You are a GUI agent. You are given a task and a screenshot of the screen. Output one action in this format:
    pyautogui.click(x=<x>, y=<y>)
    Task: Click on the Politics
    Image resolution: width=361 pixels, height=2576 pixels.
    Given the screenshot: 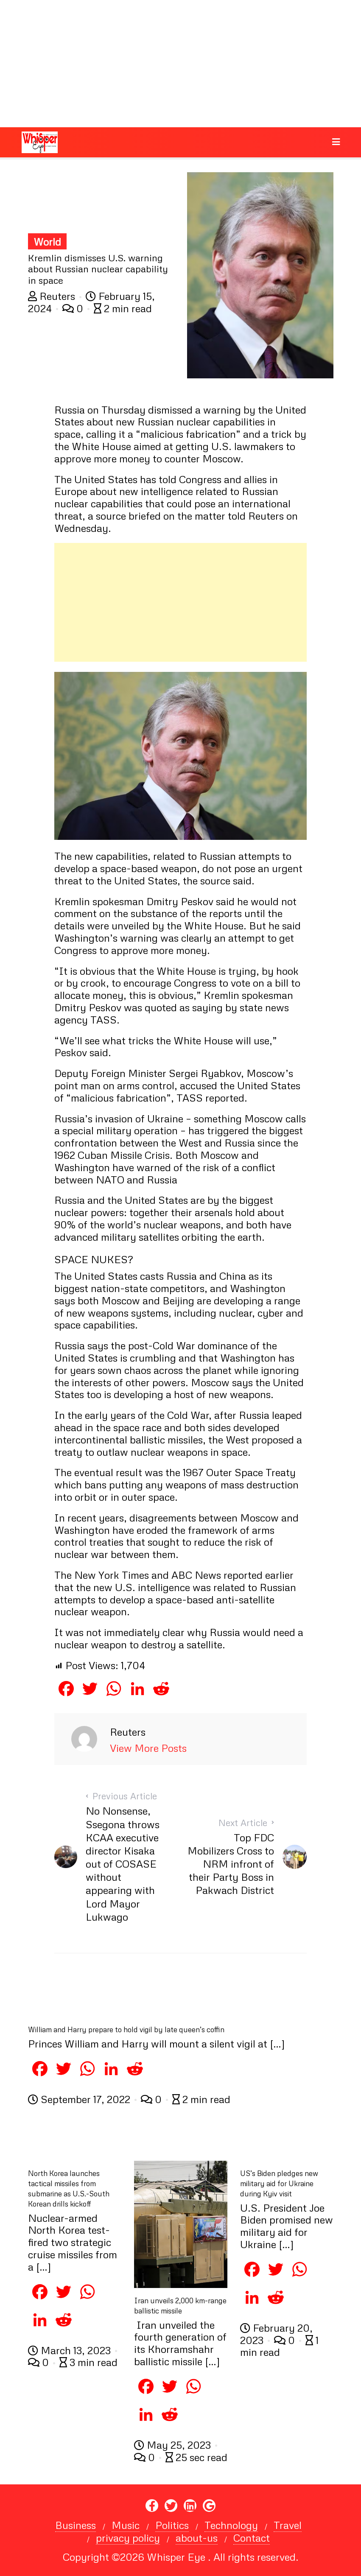 What is the action you would take?
    pyautogui.click(x=172, y=2525)
    